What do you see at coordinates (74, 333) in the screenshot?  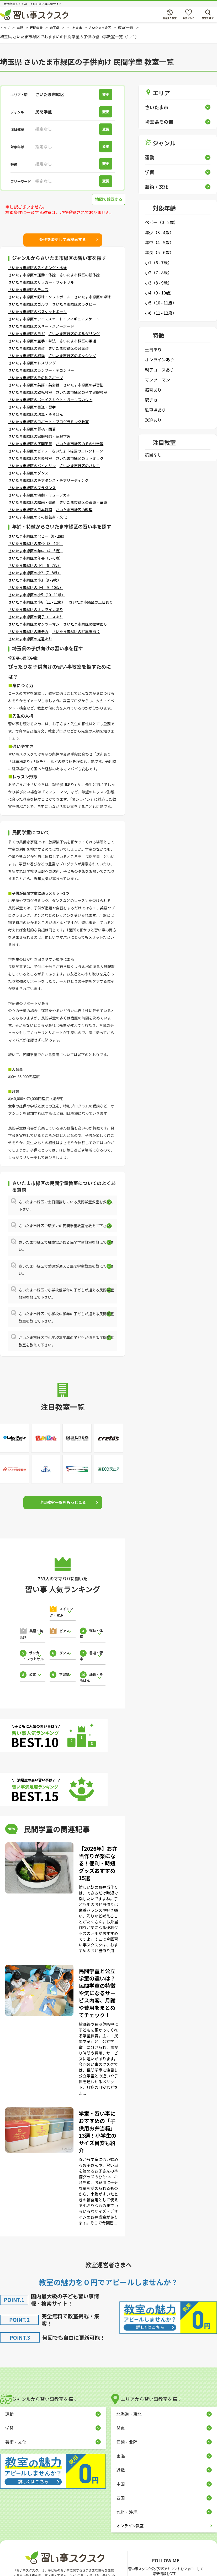 I see `さいたま市緑区のボルダリング` at bounding box center [74, 333].